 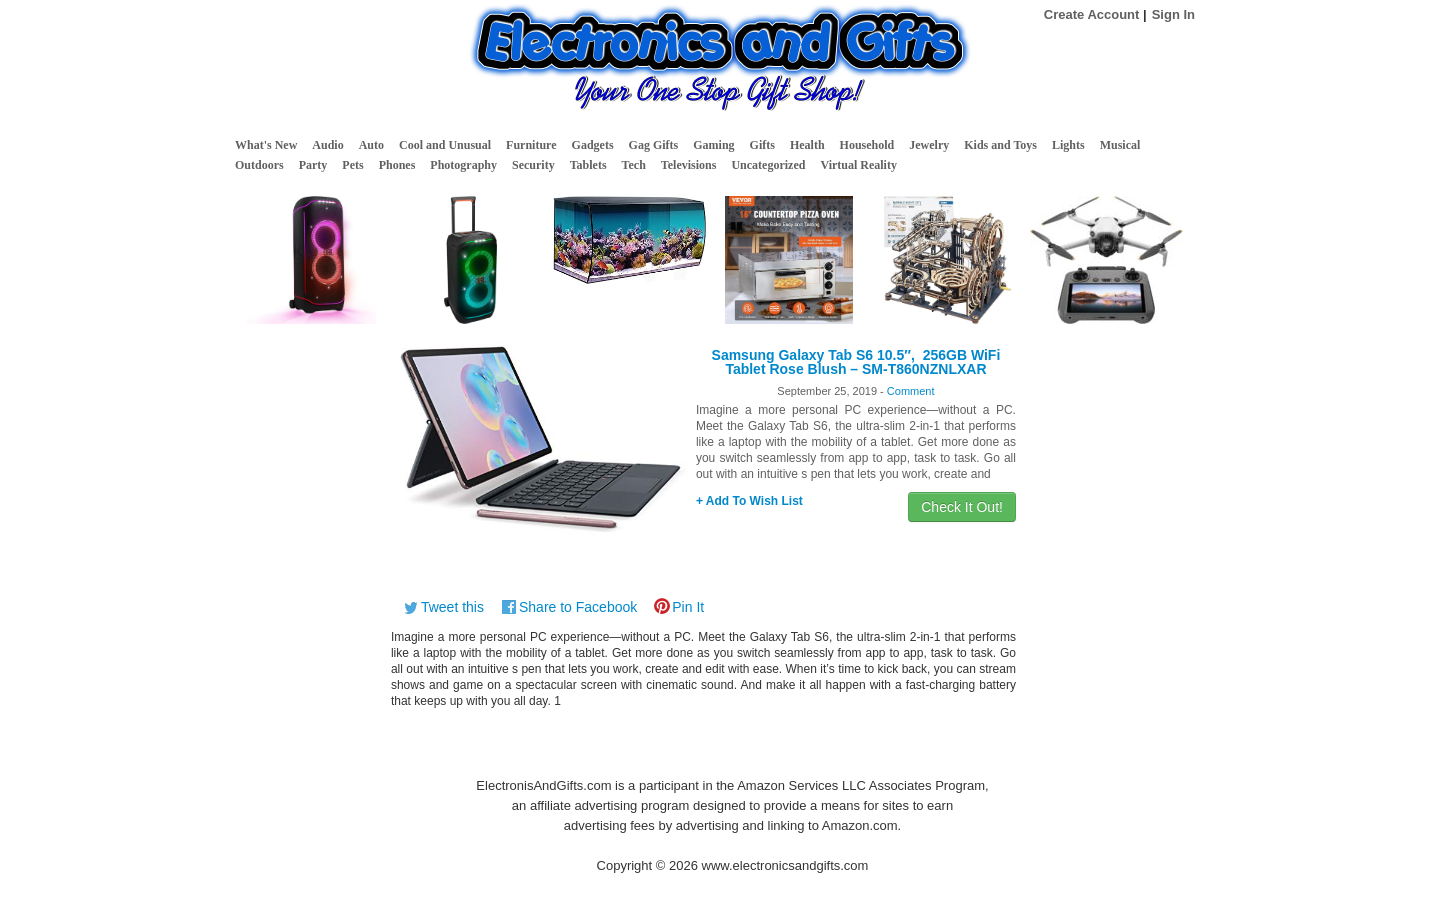 I want to click on + Add To Wish List, so click(x=749, y=501).